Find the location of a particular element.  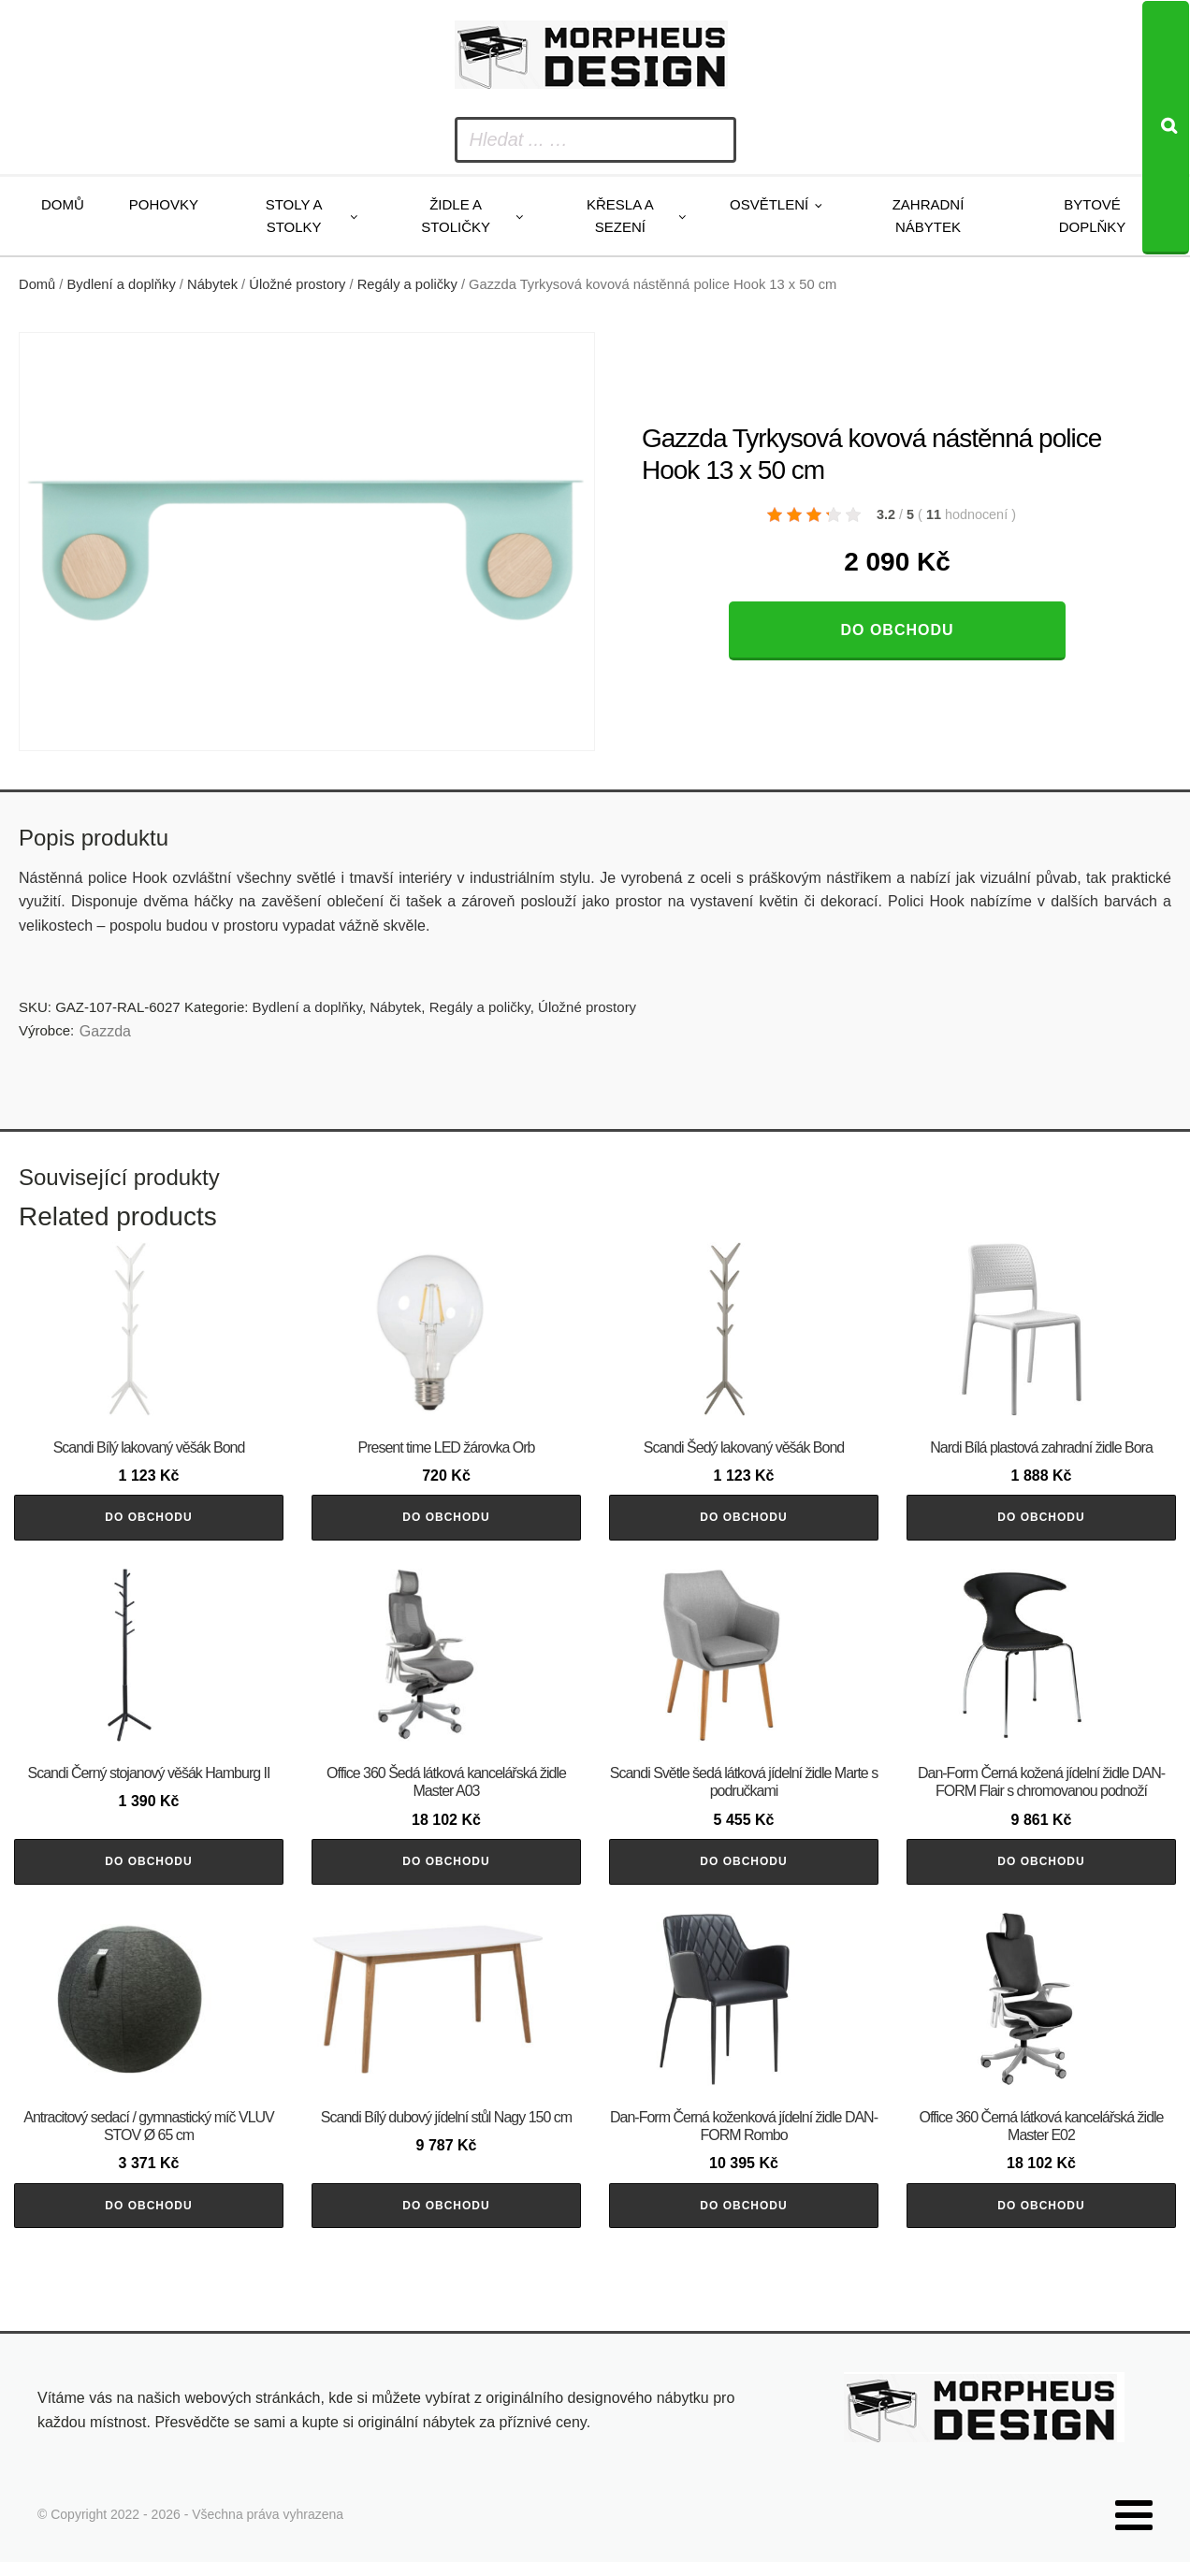

Křesla a sezení is located at coordinates (620, 215).